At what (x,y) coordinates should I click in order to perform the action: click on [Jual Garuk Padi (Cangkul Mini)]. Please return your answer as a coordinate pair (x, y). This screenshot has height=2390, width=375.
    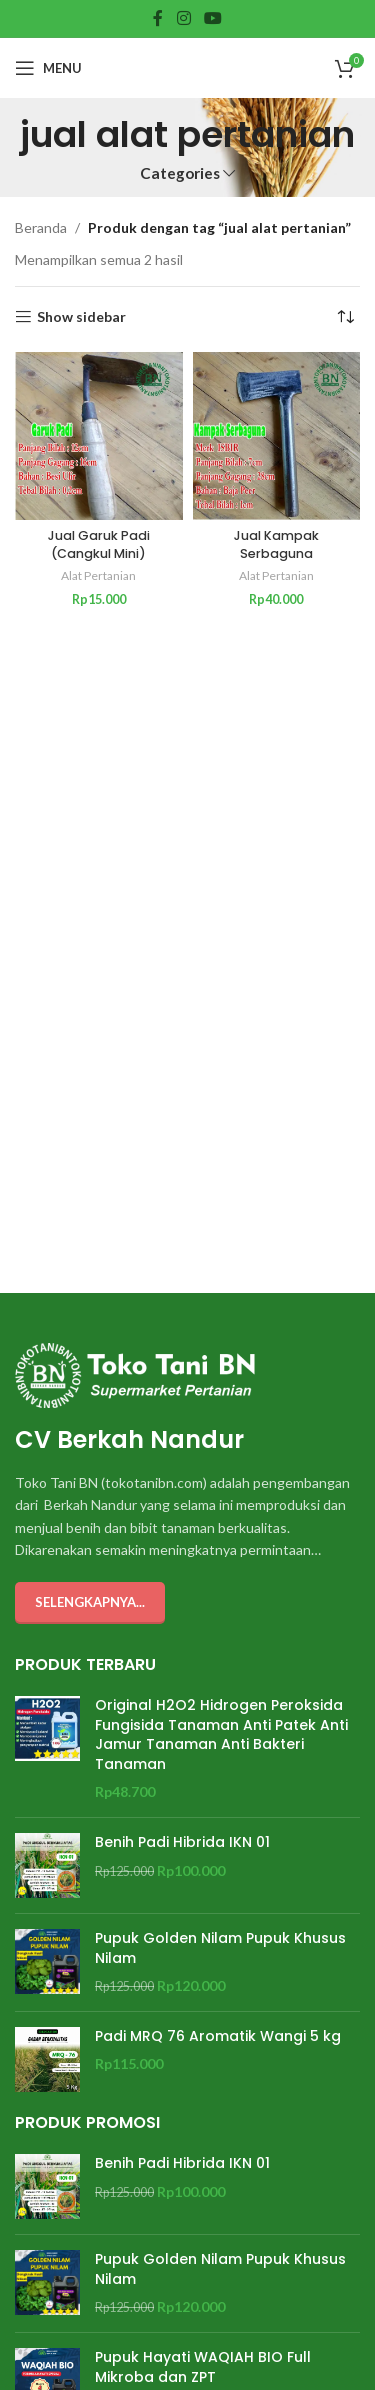
    Looking at the image, I should click on (99, 436).